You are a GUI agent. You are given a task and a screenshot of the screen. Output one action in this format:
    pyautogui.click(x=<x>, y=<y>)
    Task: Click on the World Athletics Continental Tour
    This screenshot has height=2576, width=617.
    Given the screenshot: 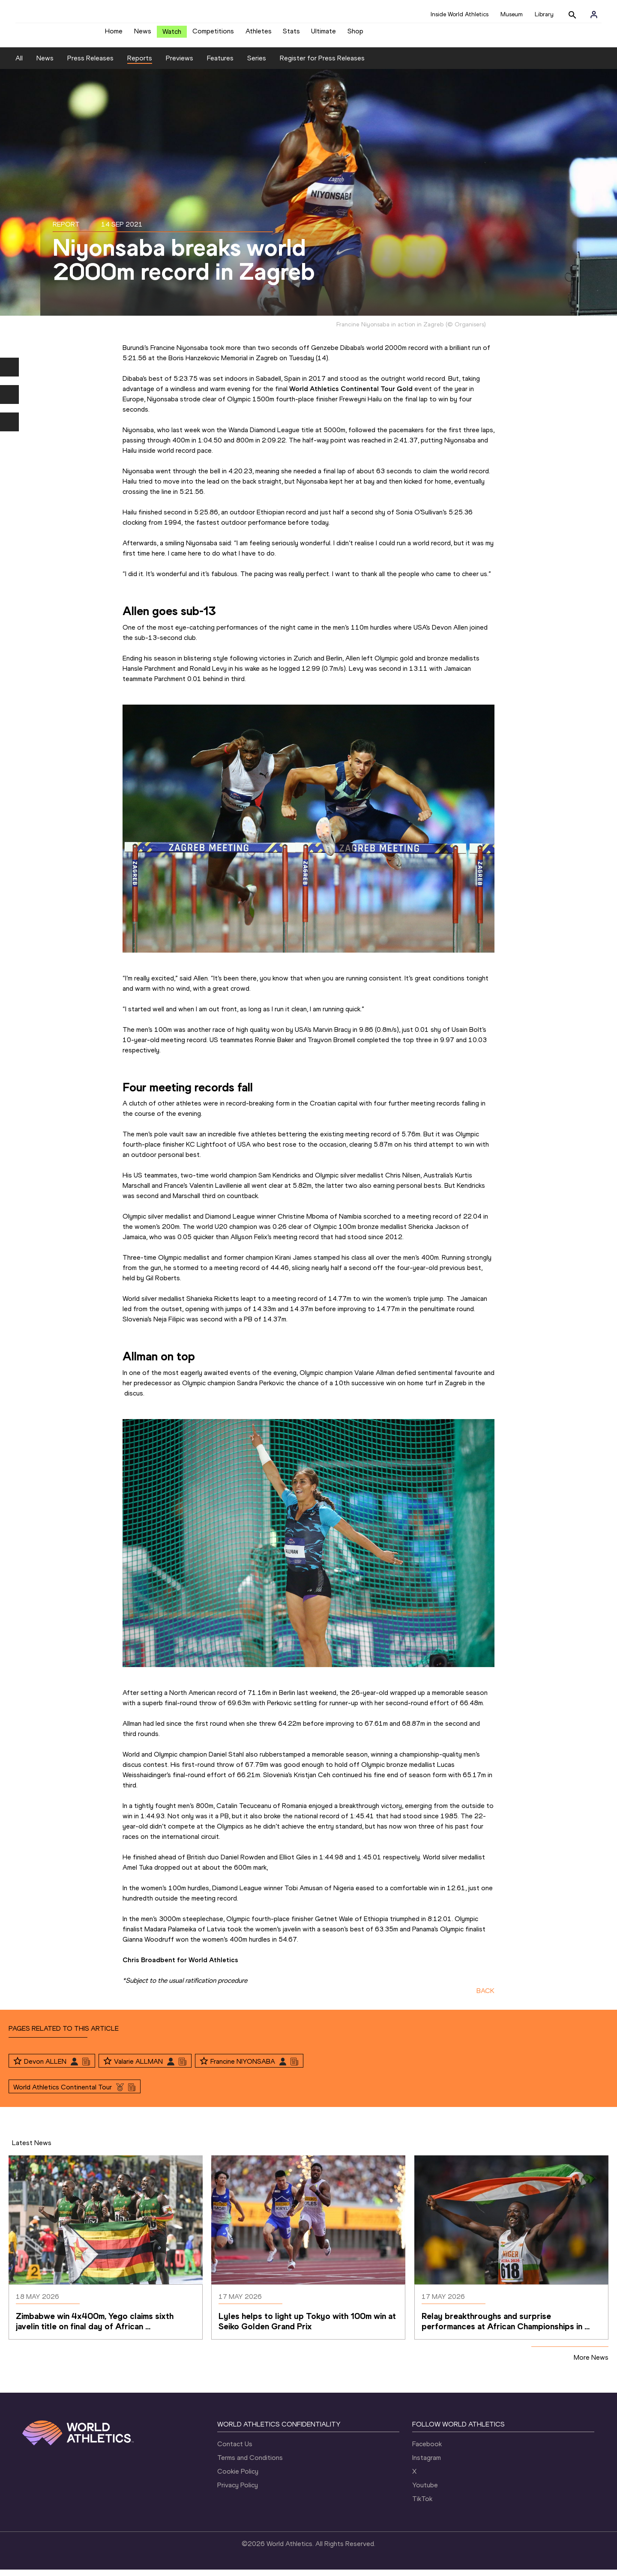 What is the action you would take?
    pyautogui.click(x=62, y=2093)
    